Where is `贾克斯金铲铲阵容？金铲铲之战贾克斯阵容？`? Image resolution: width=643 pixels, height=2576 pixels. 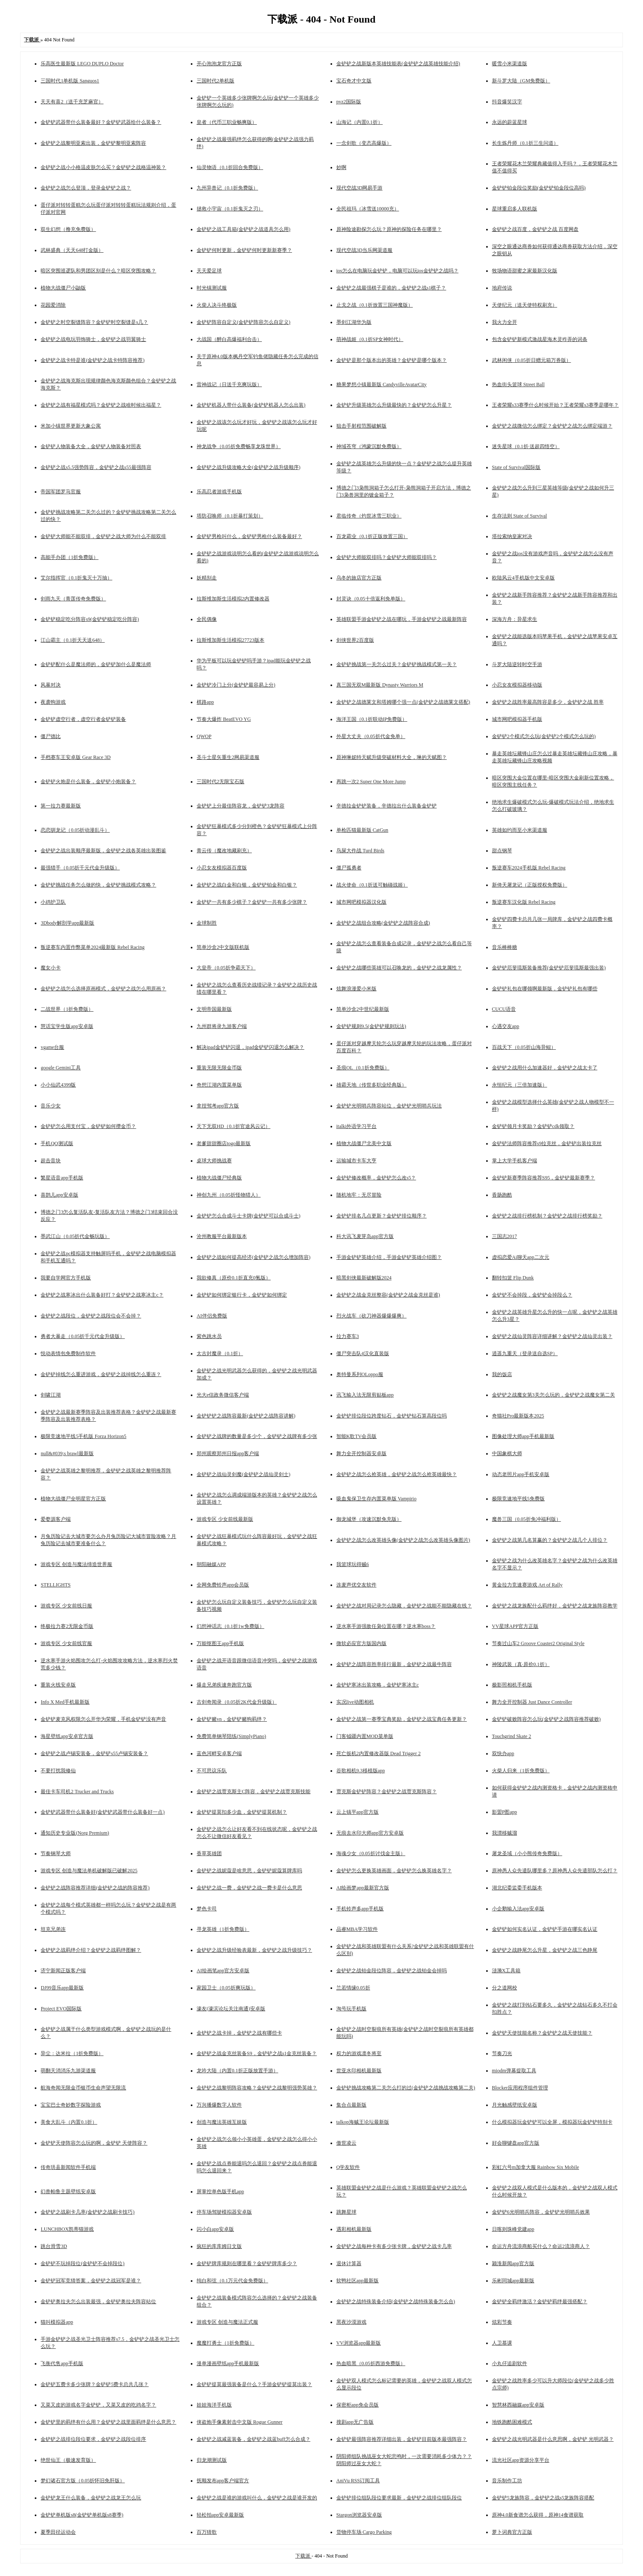 贾克斯金铲铲阵容？金铲铲之战贾克斯阵容？ is located at coordinates (386, 1791).